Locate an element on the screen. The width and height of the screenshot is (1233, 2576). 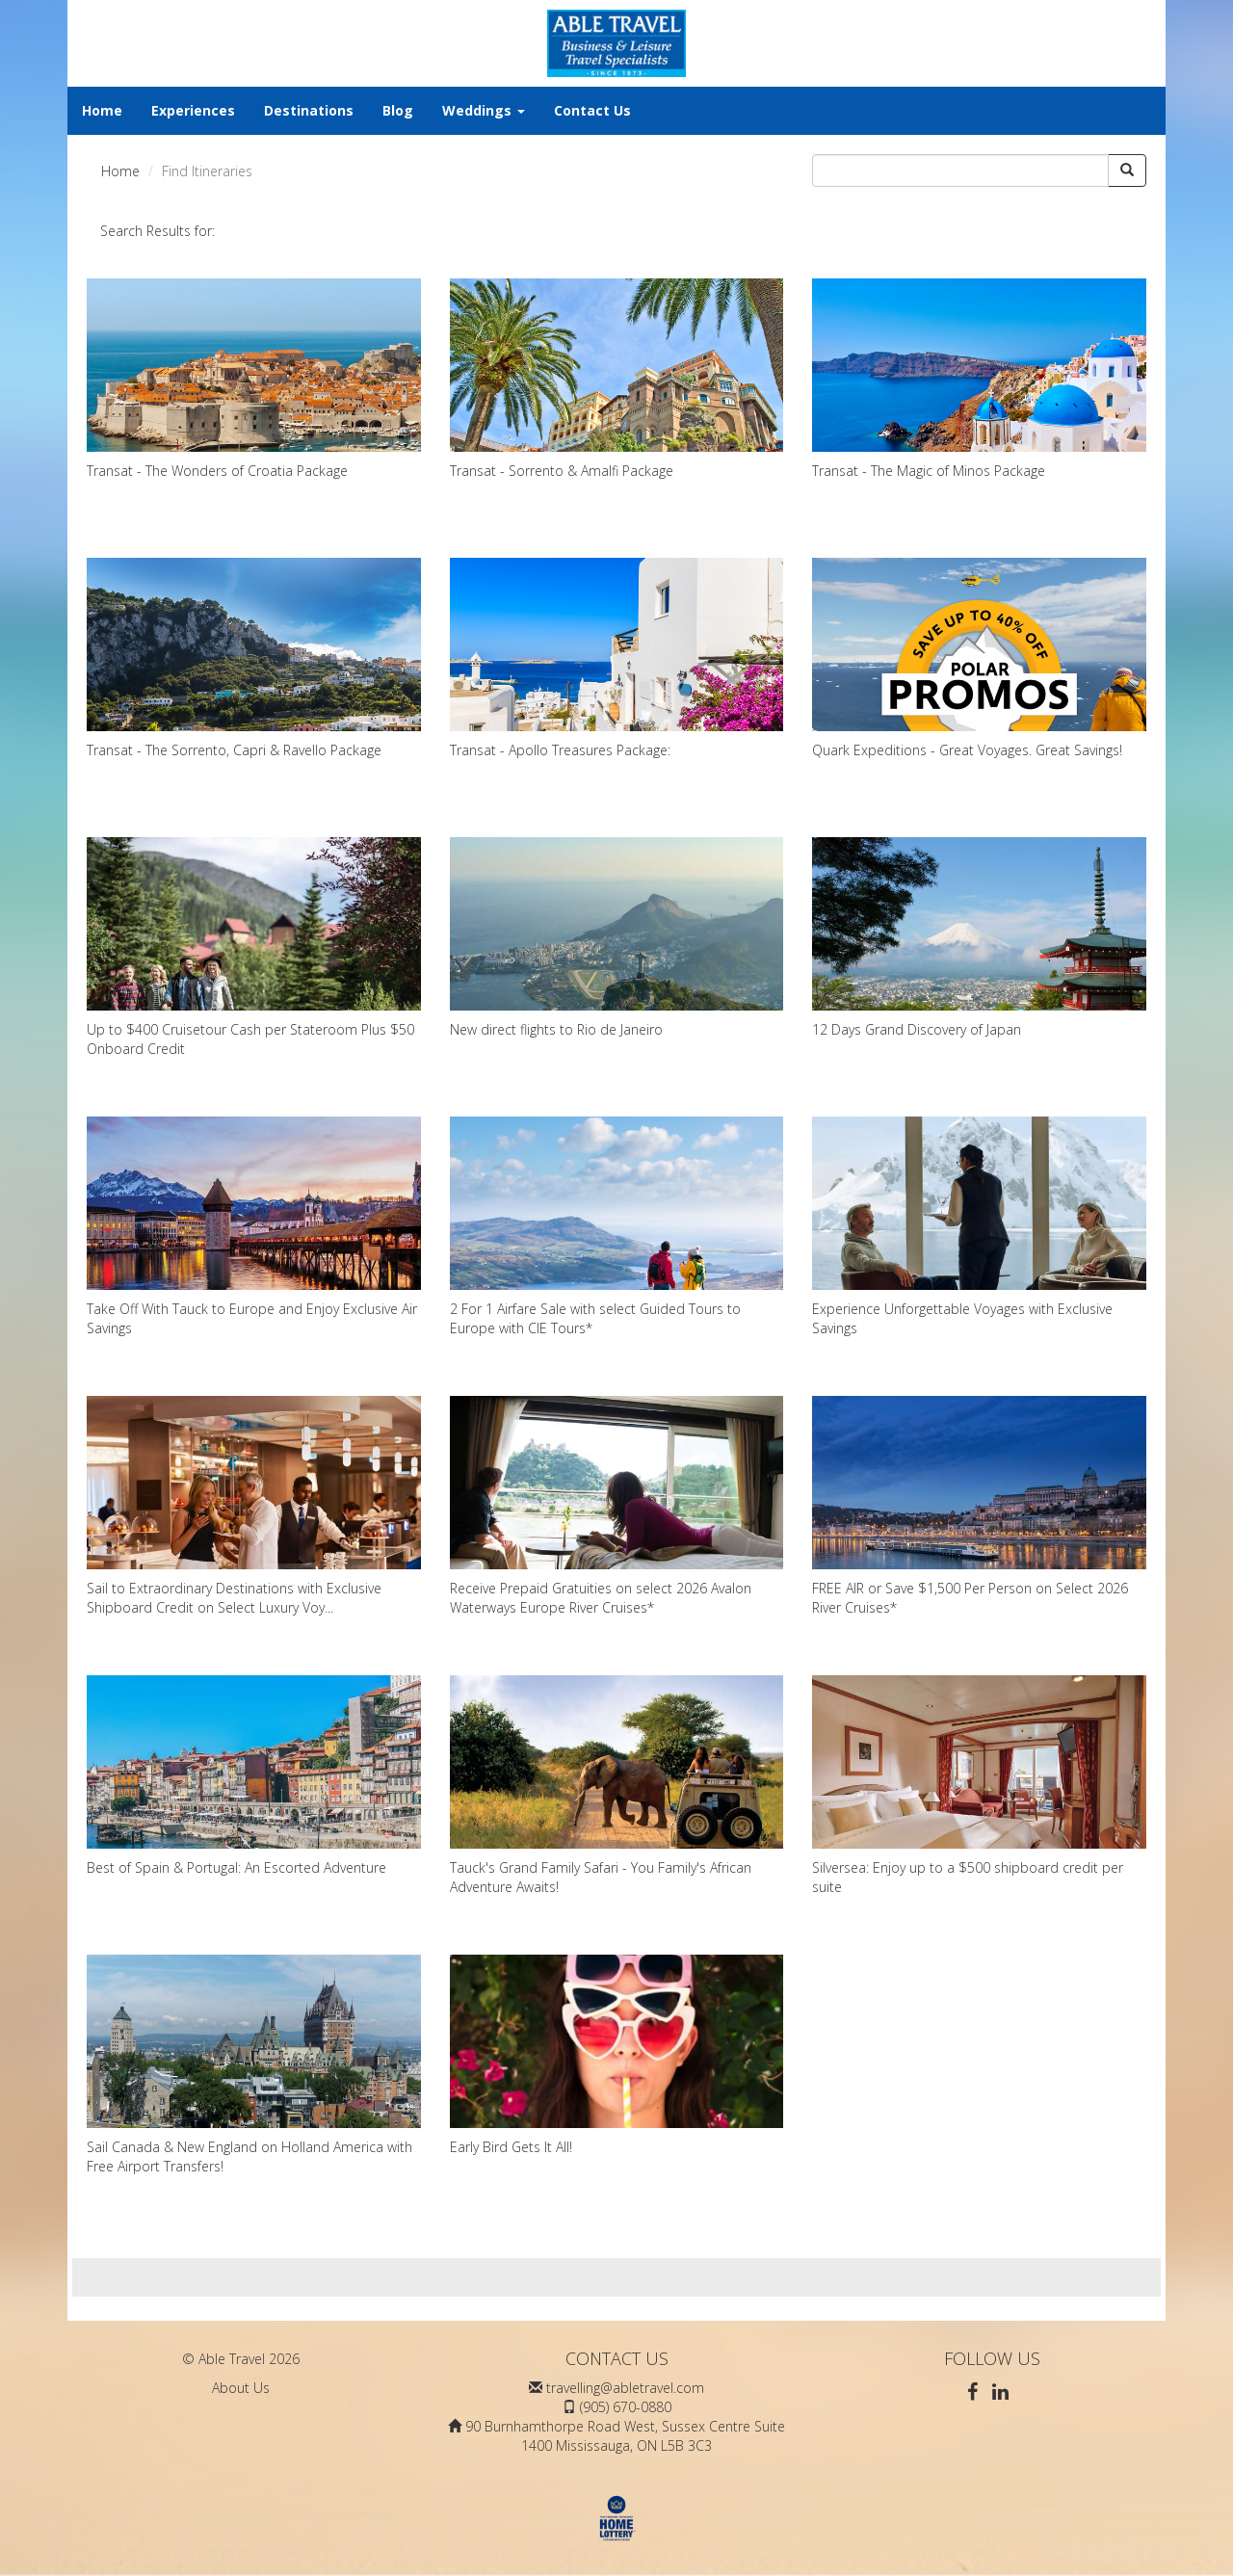
FREE AIR or Save $1,500 Per Person on Select 2026 River Cruises* is located at coordinates (979, 1506).